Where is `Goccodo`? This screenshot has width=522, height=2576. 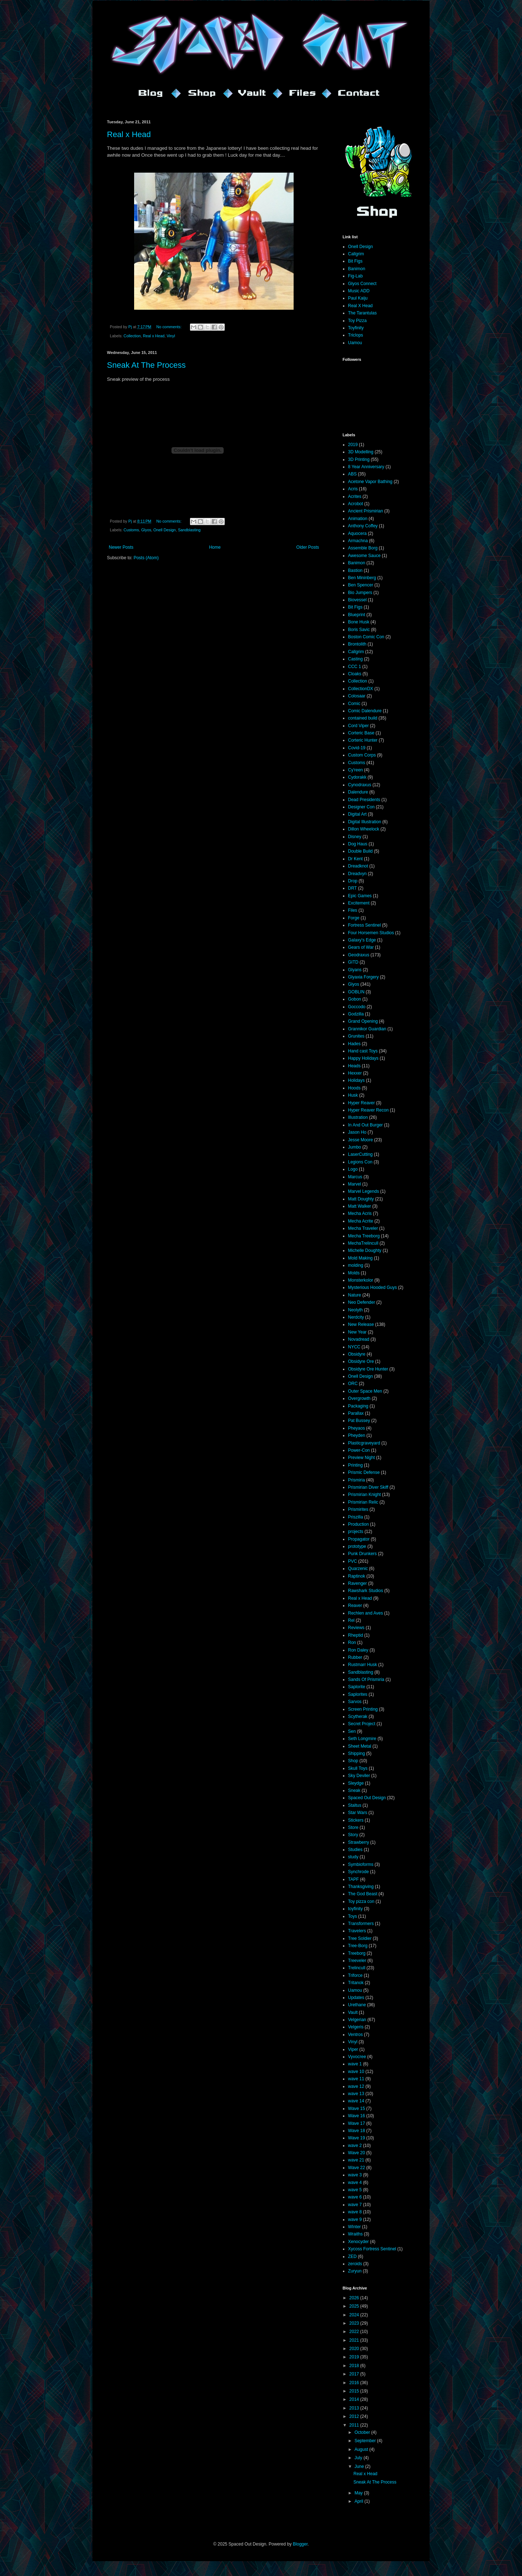
Goccodo is located at coordinates (356, 1006).